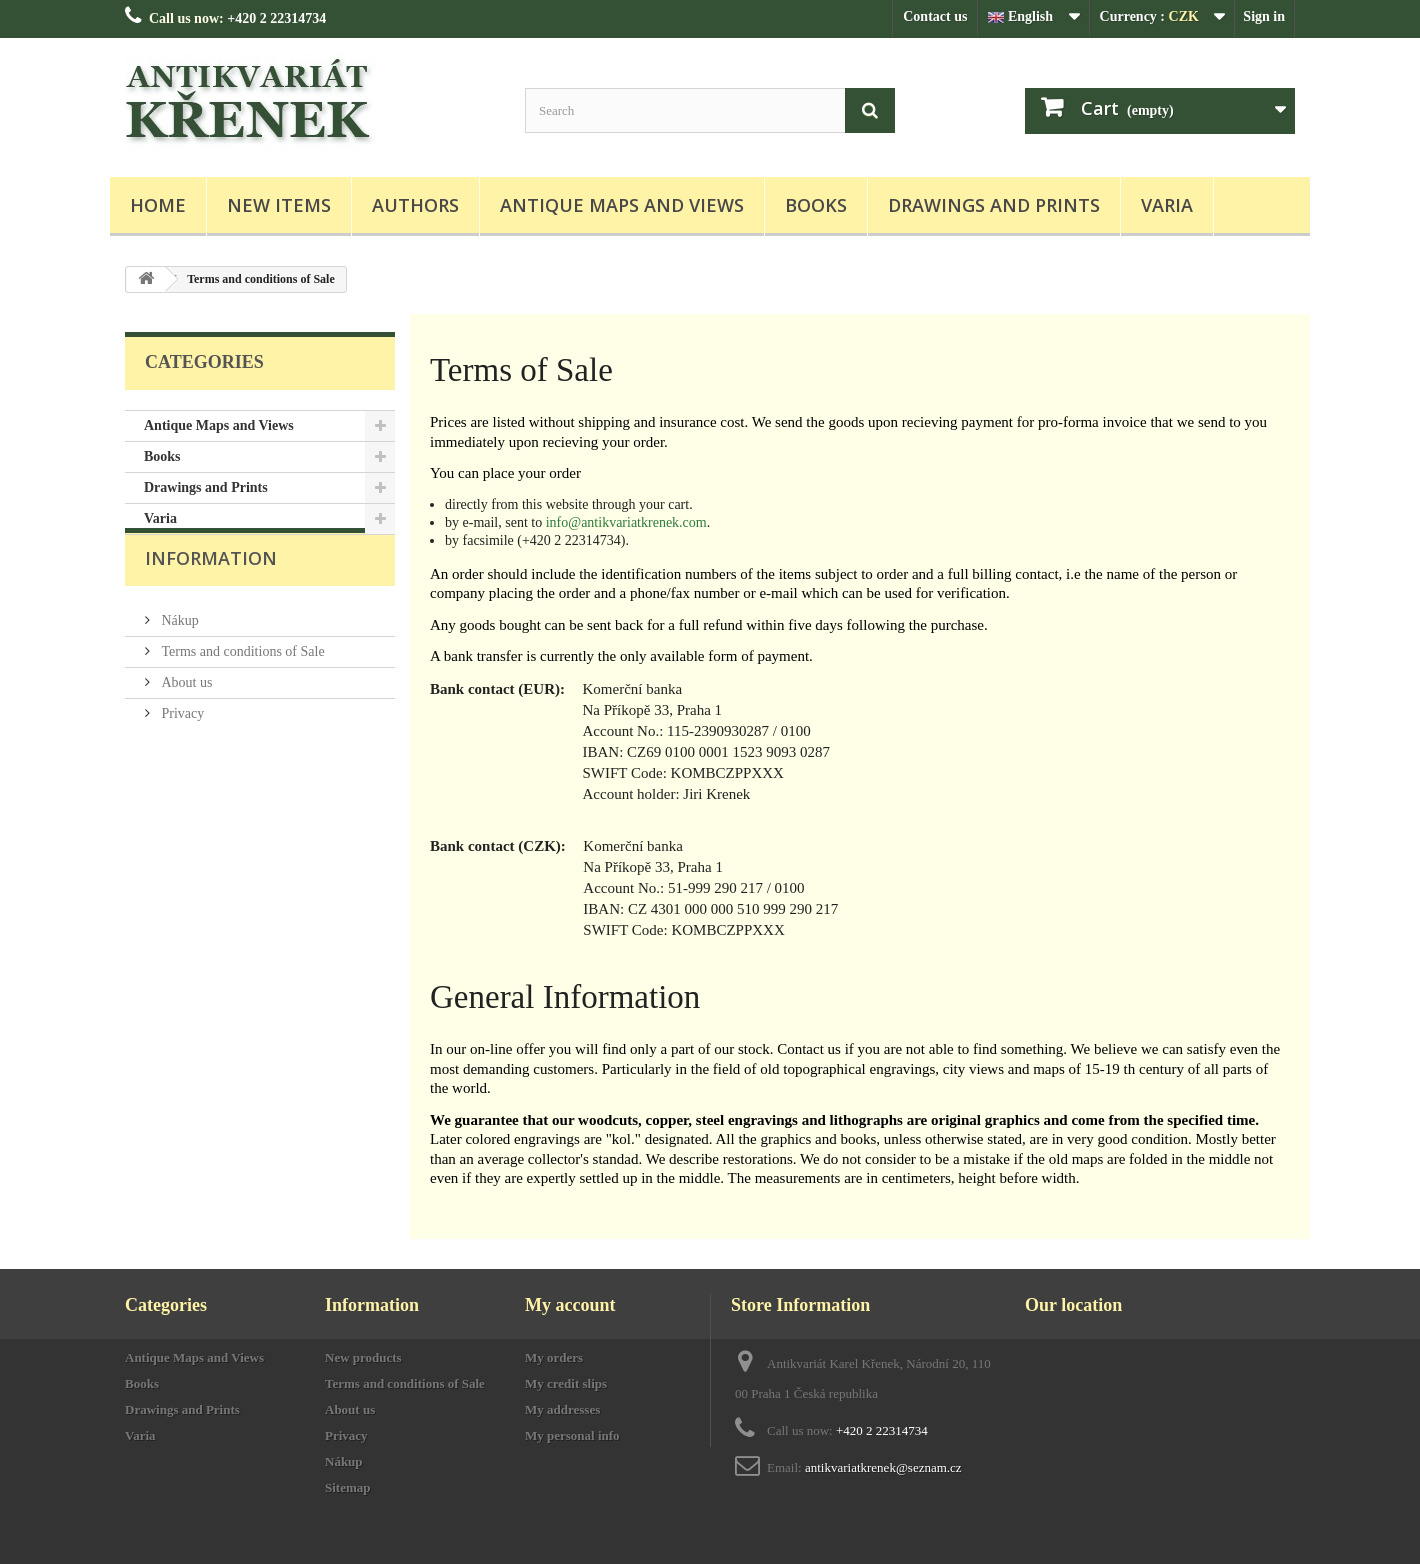 Image resolution: width=1420 pixels, height=1564 pixels. I want to click on My account, so click(570, 1305).